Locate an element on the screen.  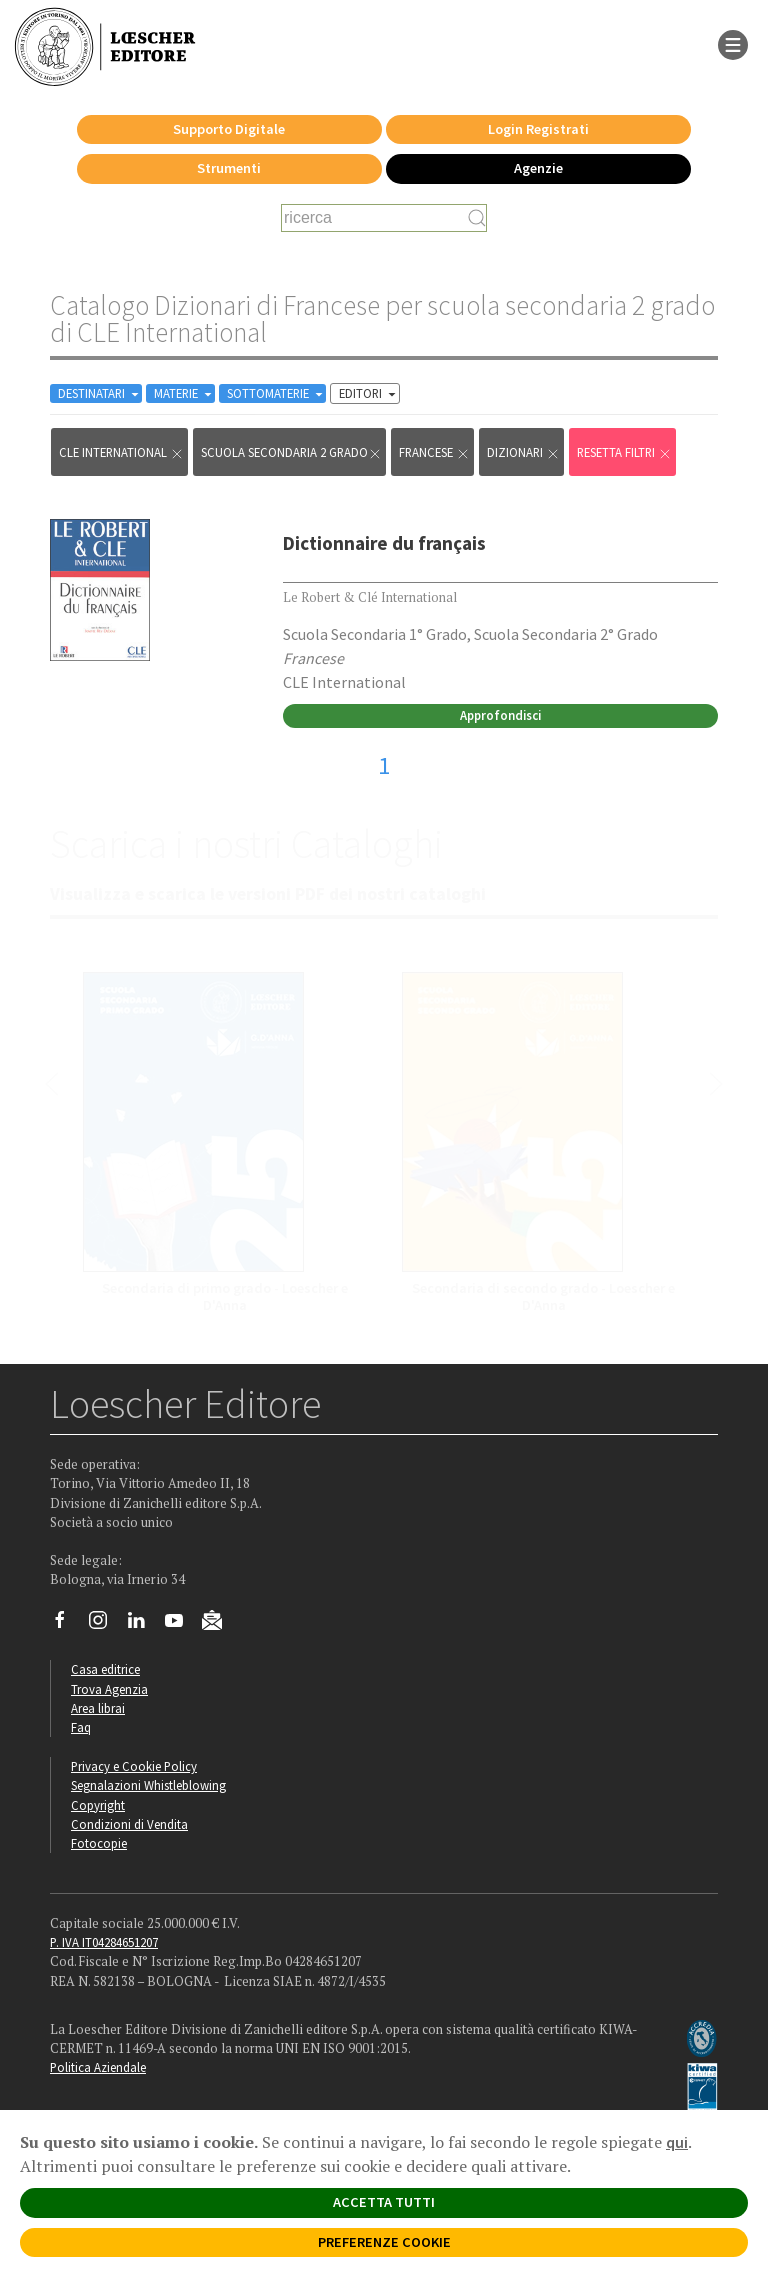
Politica Aziendale is located at coordinates (98, 2067).